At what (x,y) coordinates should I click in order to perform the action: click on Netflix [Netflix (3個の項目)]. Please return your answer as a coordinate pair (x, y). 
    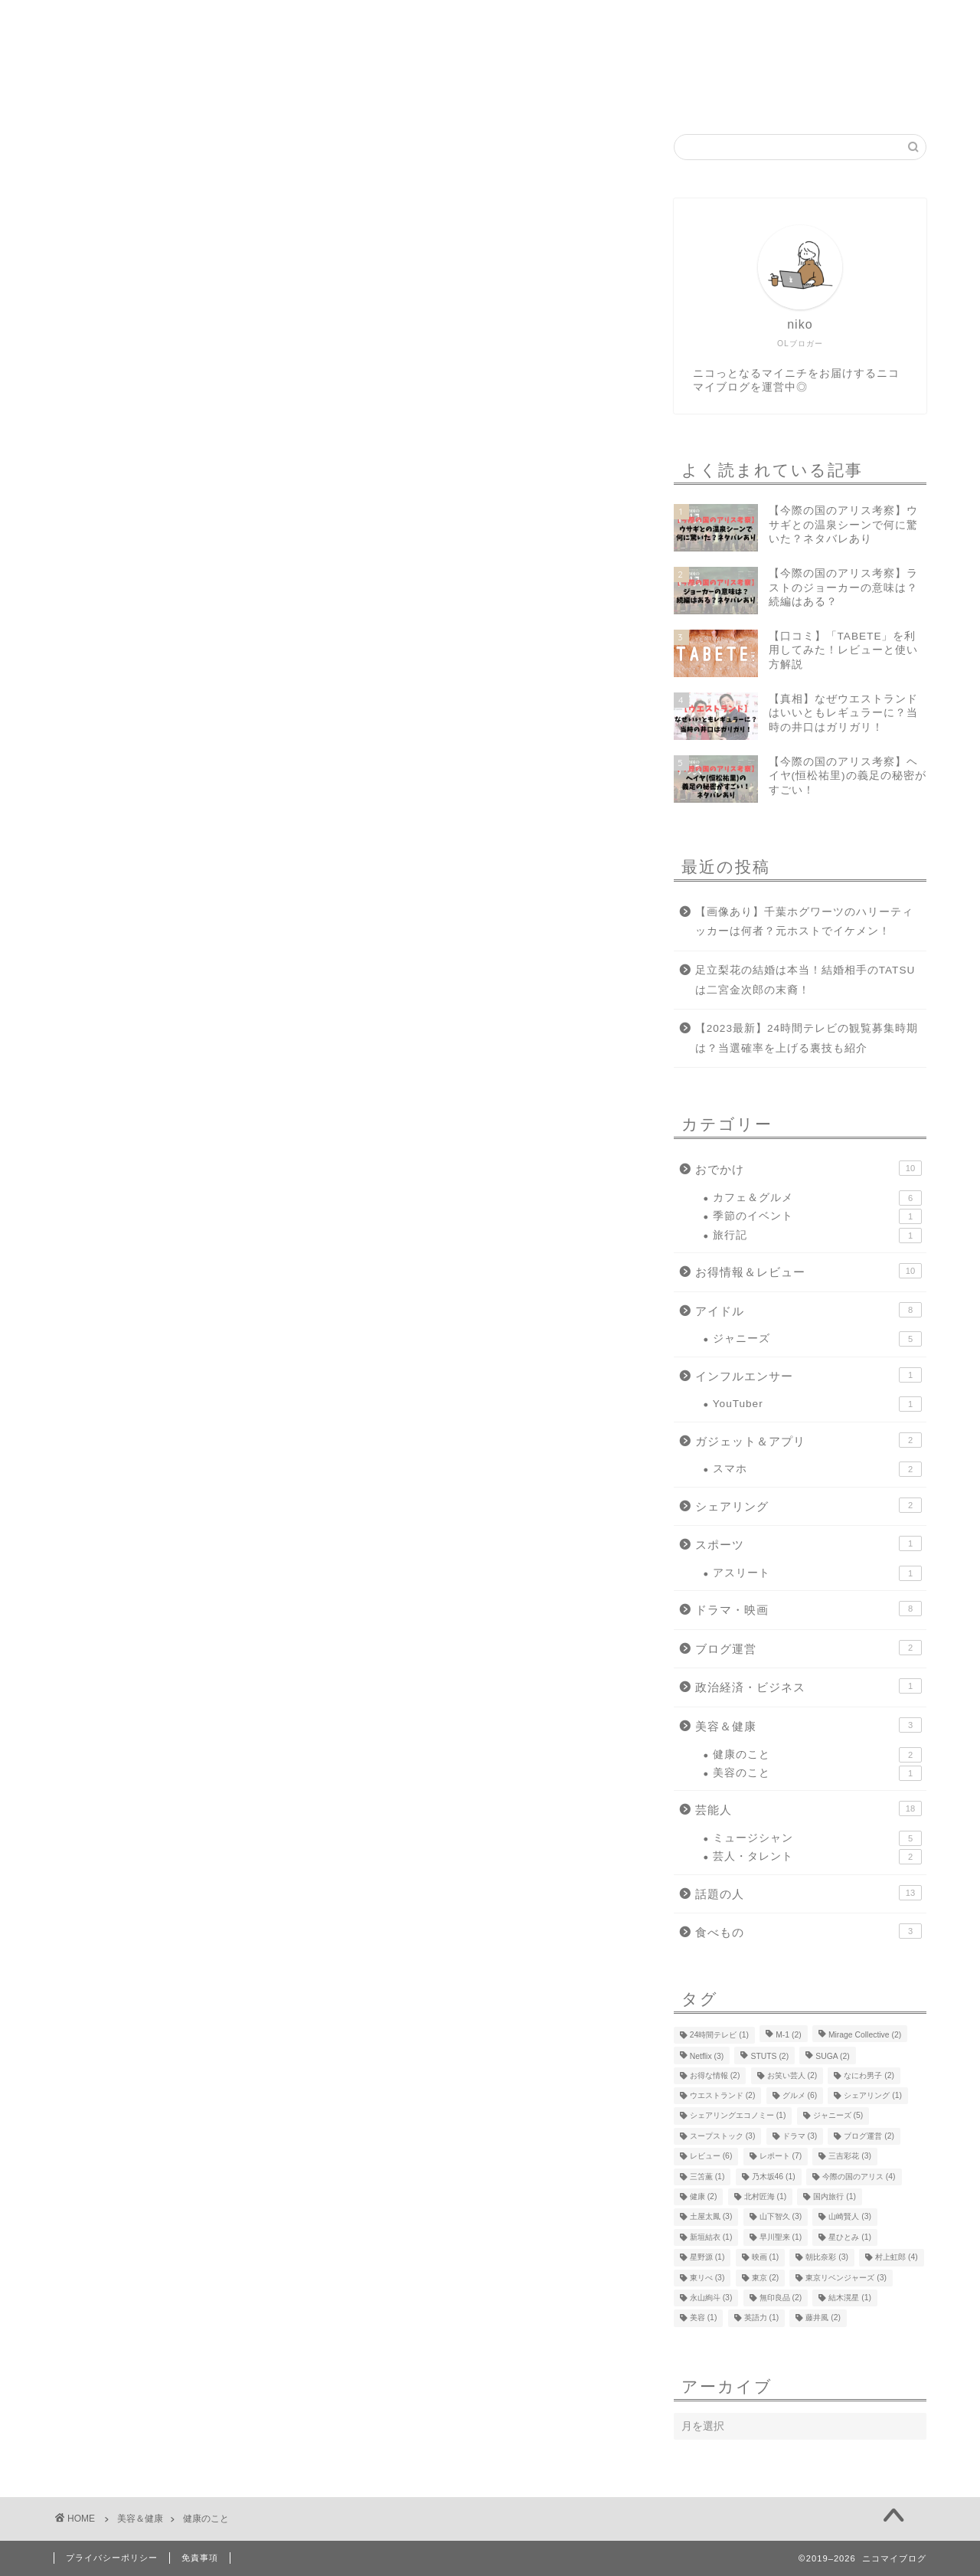
    Looking at the image, I should click on (707, 2057).